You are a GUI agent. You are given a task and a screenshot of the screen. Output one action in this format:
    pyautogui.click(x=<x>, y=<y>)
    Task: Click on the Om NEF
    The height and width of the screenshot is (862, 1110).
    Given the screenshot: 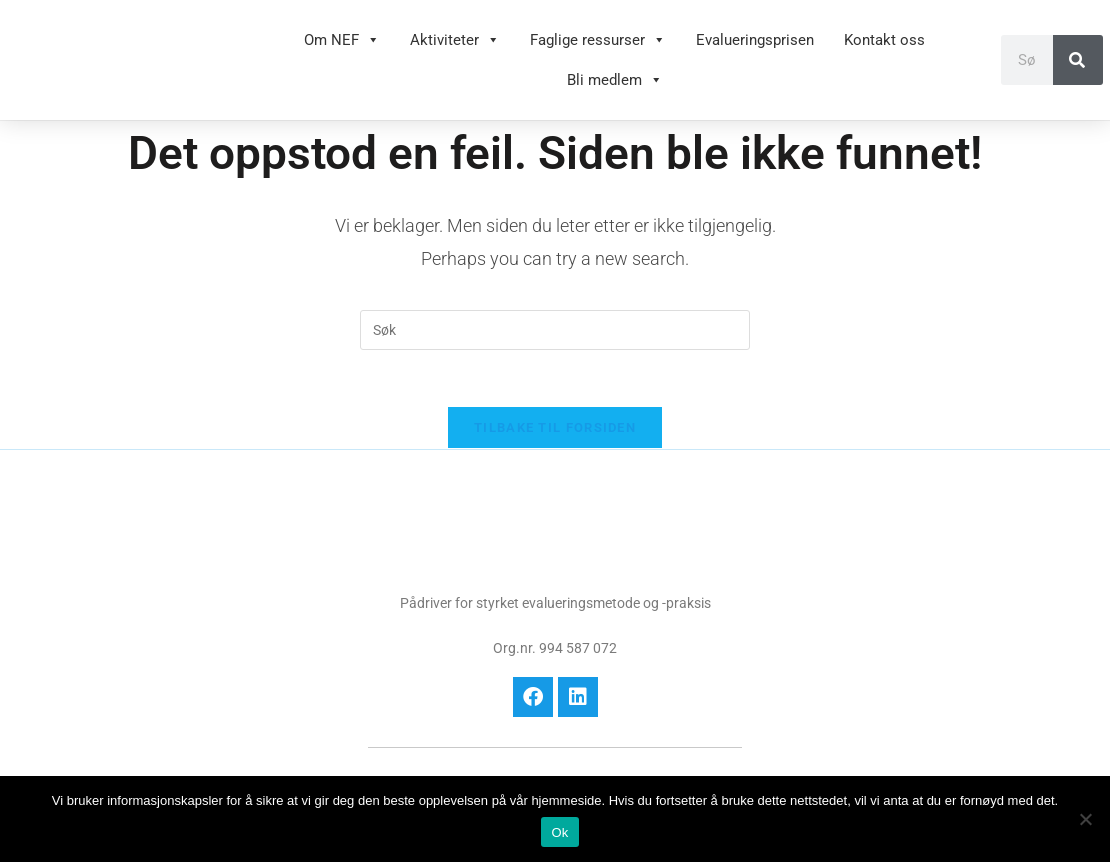 What is the action you would take?
    pyautogui.click(x=342, y=40)
    